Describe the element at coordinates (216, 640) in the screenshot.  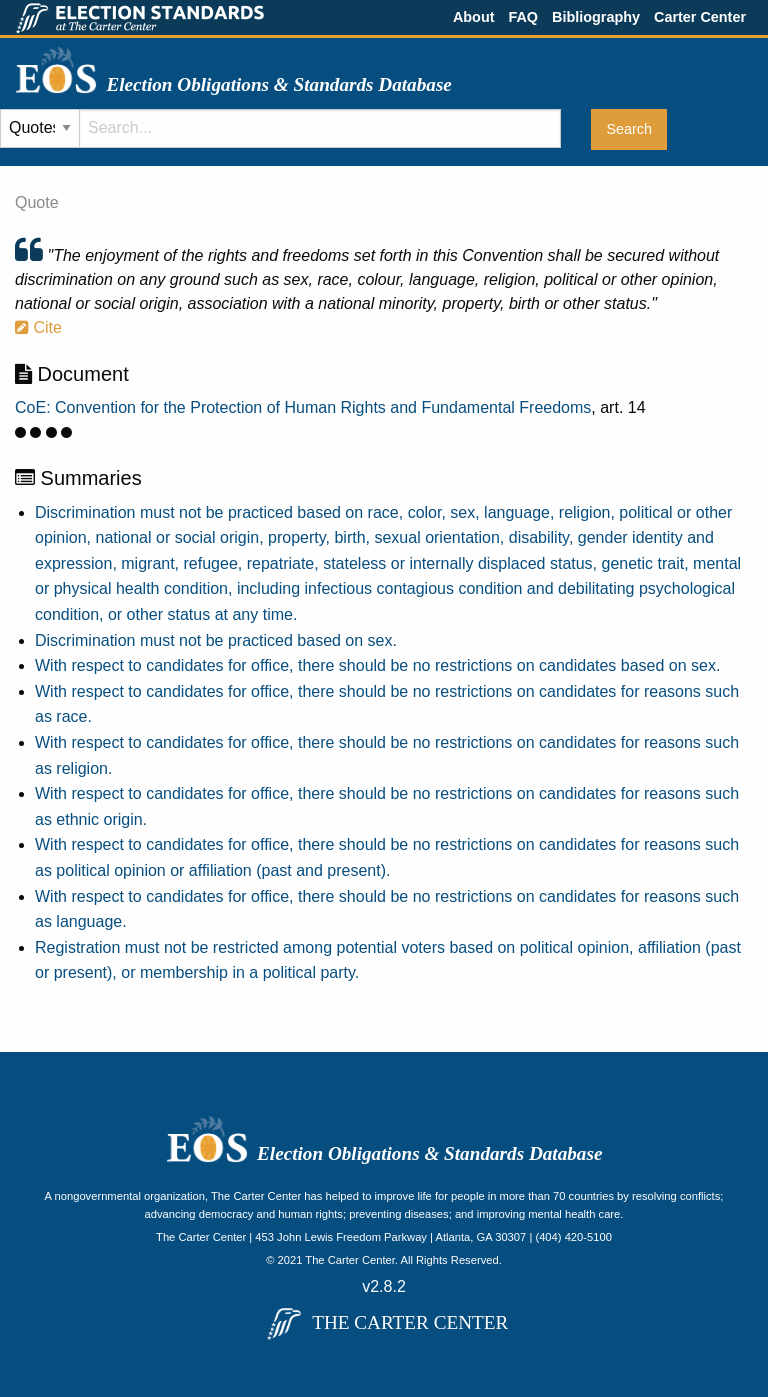
I see `Discrimination must not be practiced based on sex.` at that location.